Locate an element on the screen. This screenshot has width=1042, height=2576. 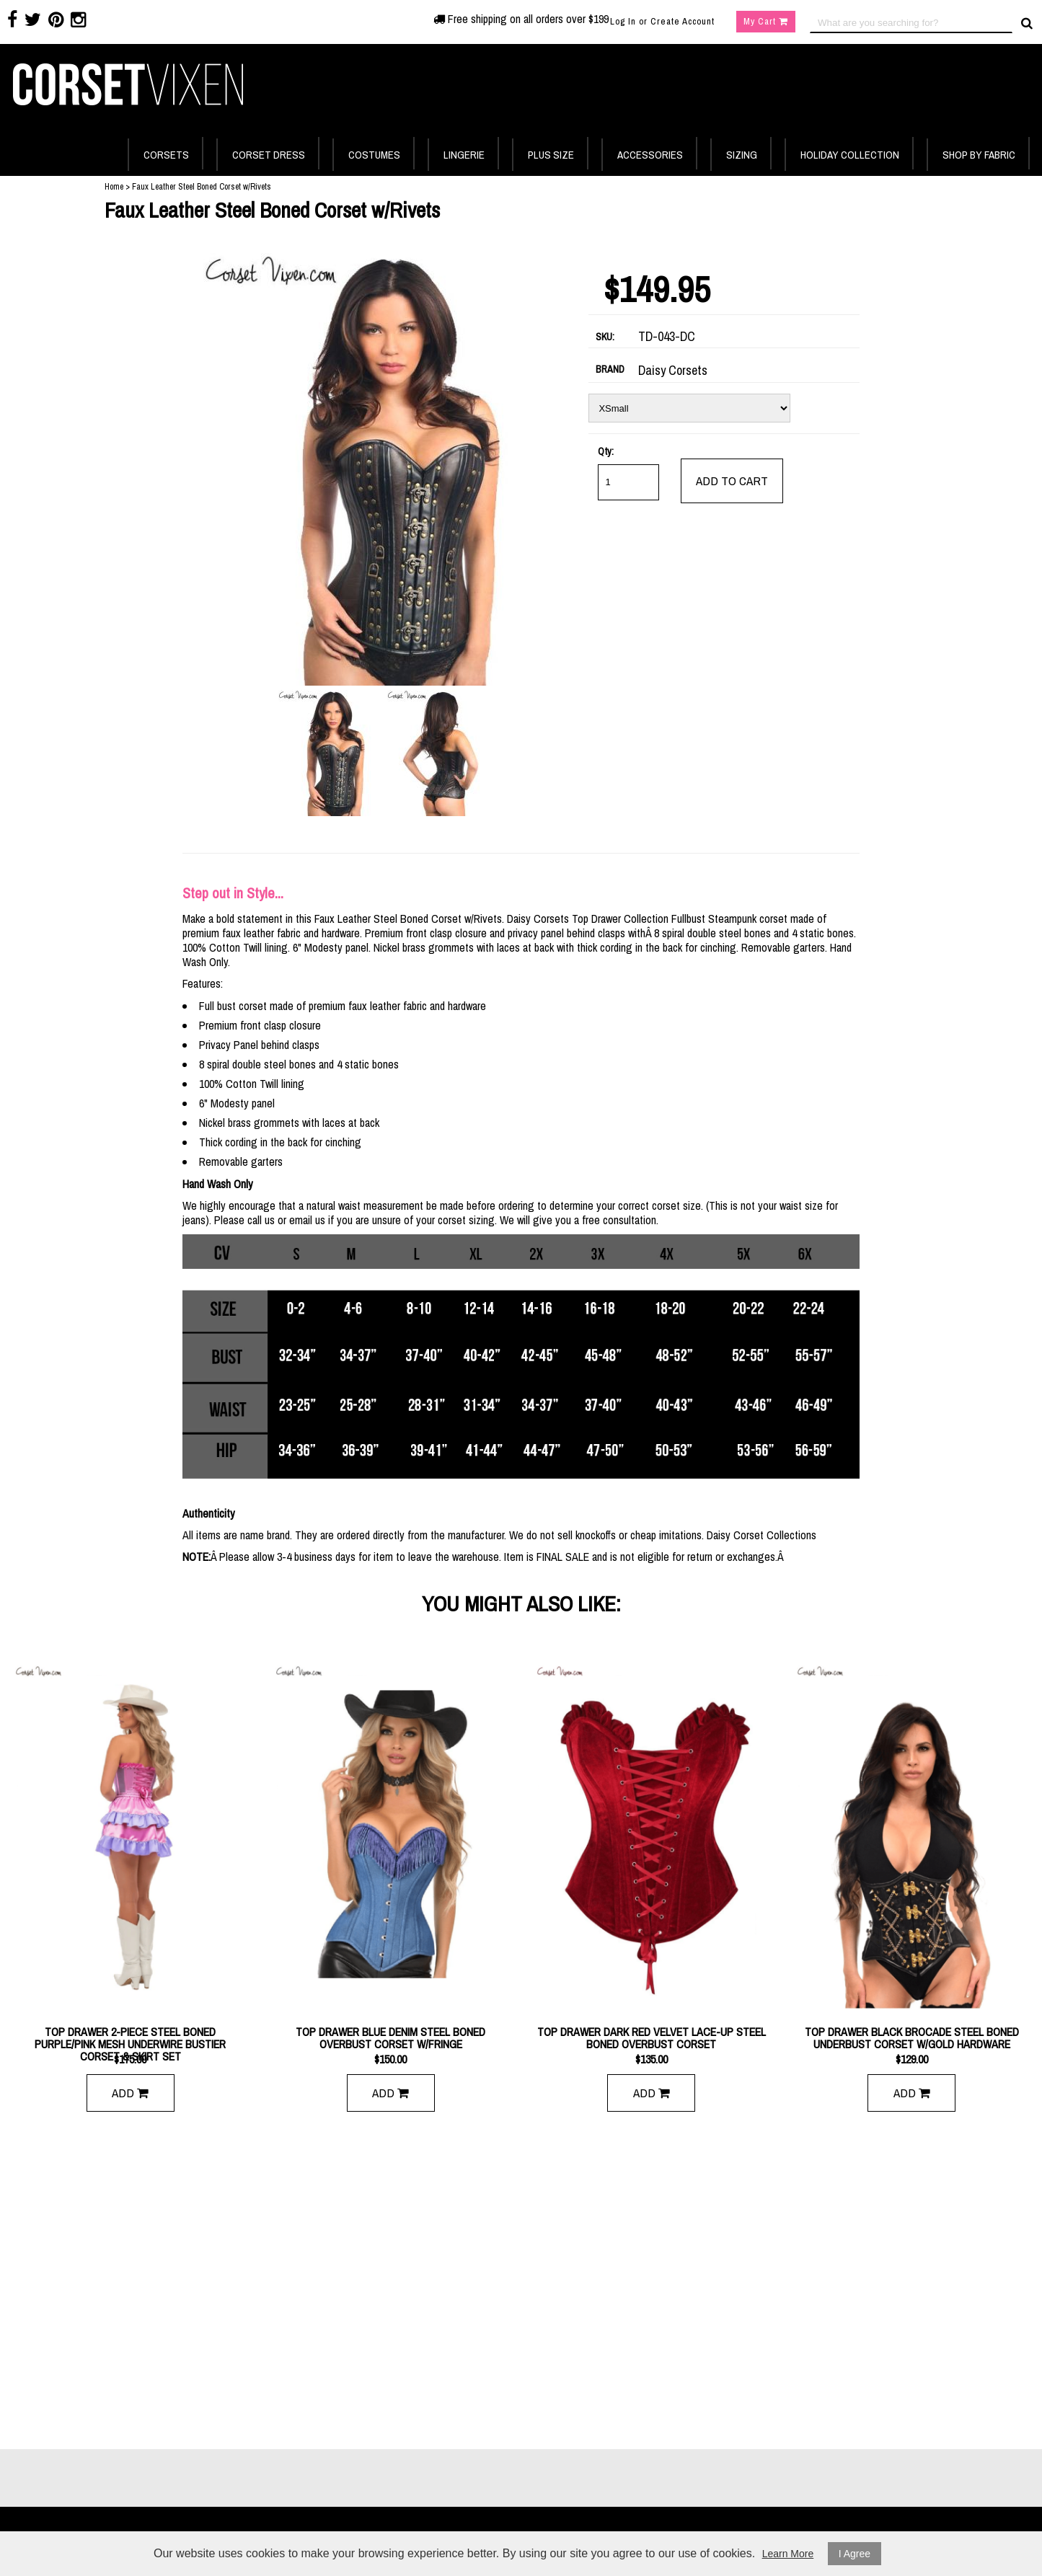
Top Drawer Dark Red Velvet Lace-Up Steel Boned Overbust Corset is located at coordinates (651, 2038).